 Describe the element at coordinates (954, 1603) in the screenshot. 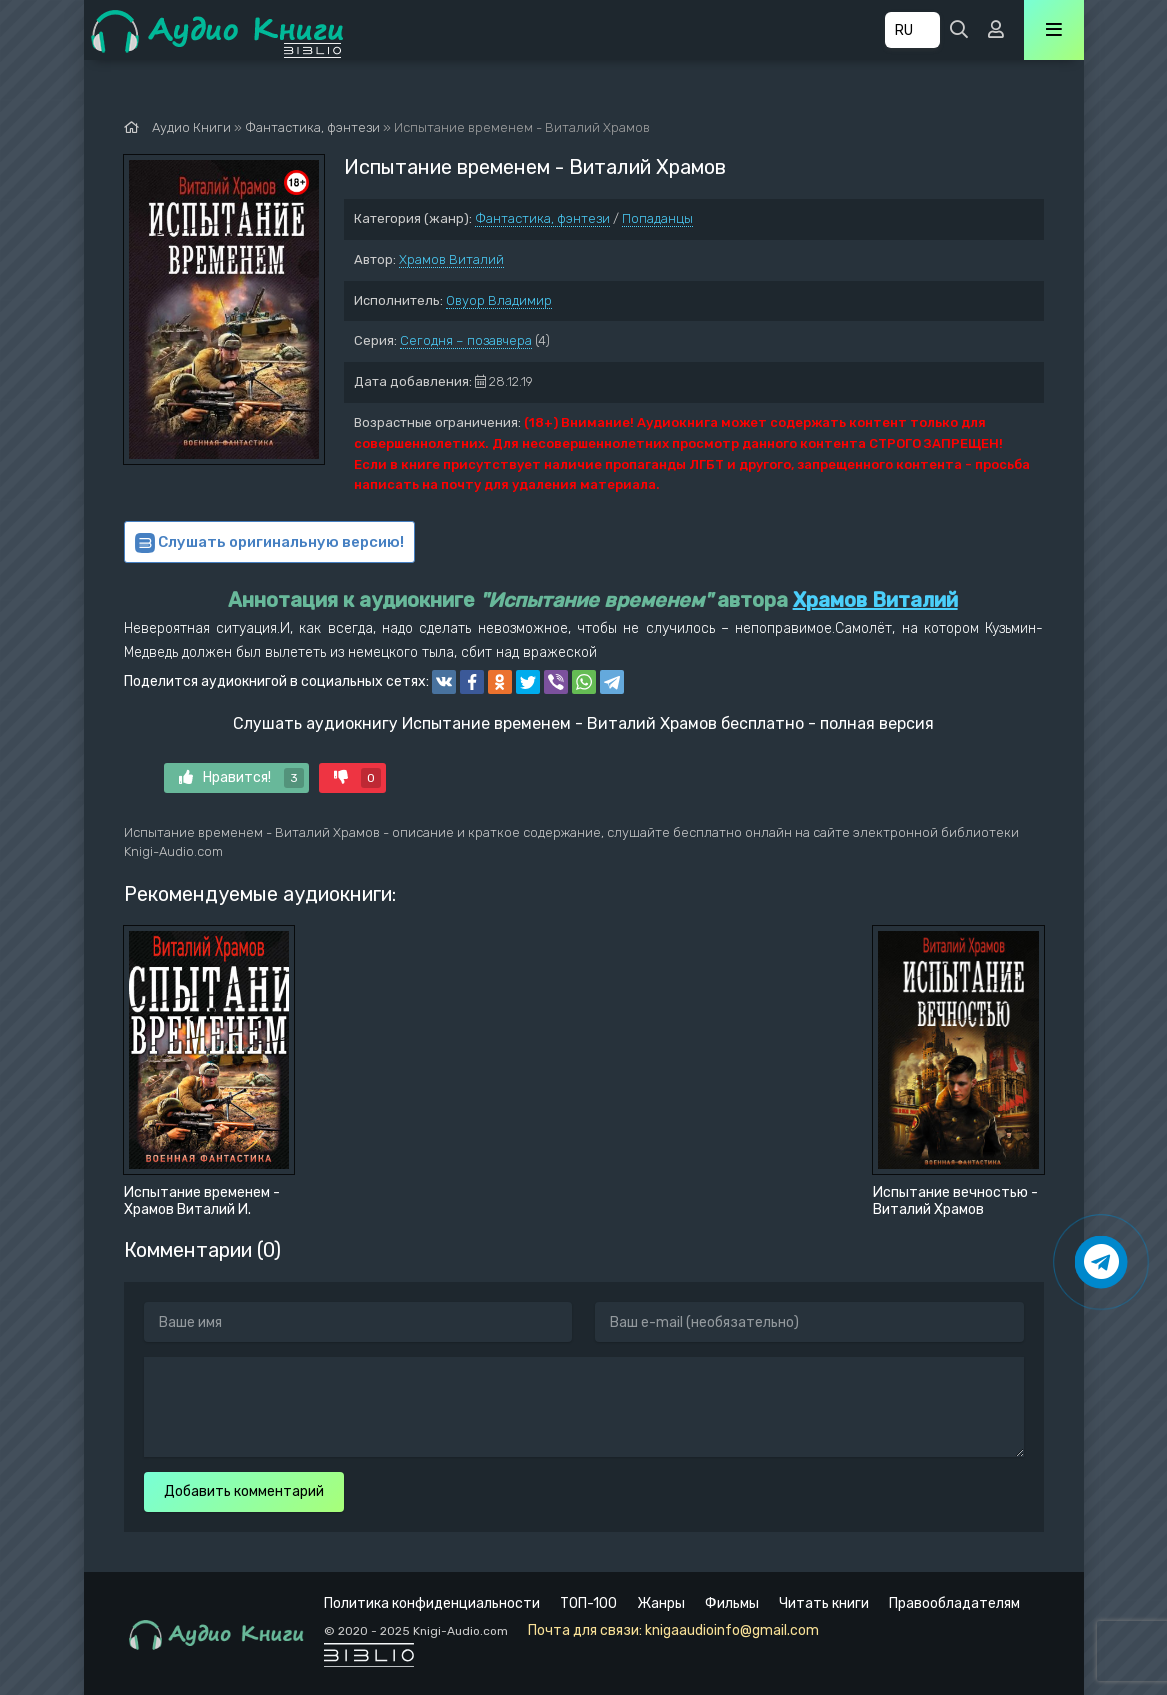

I see `Правообладателям` at that location.